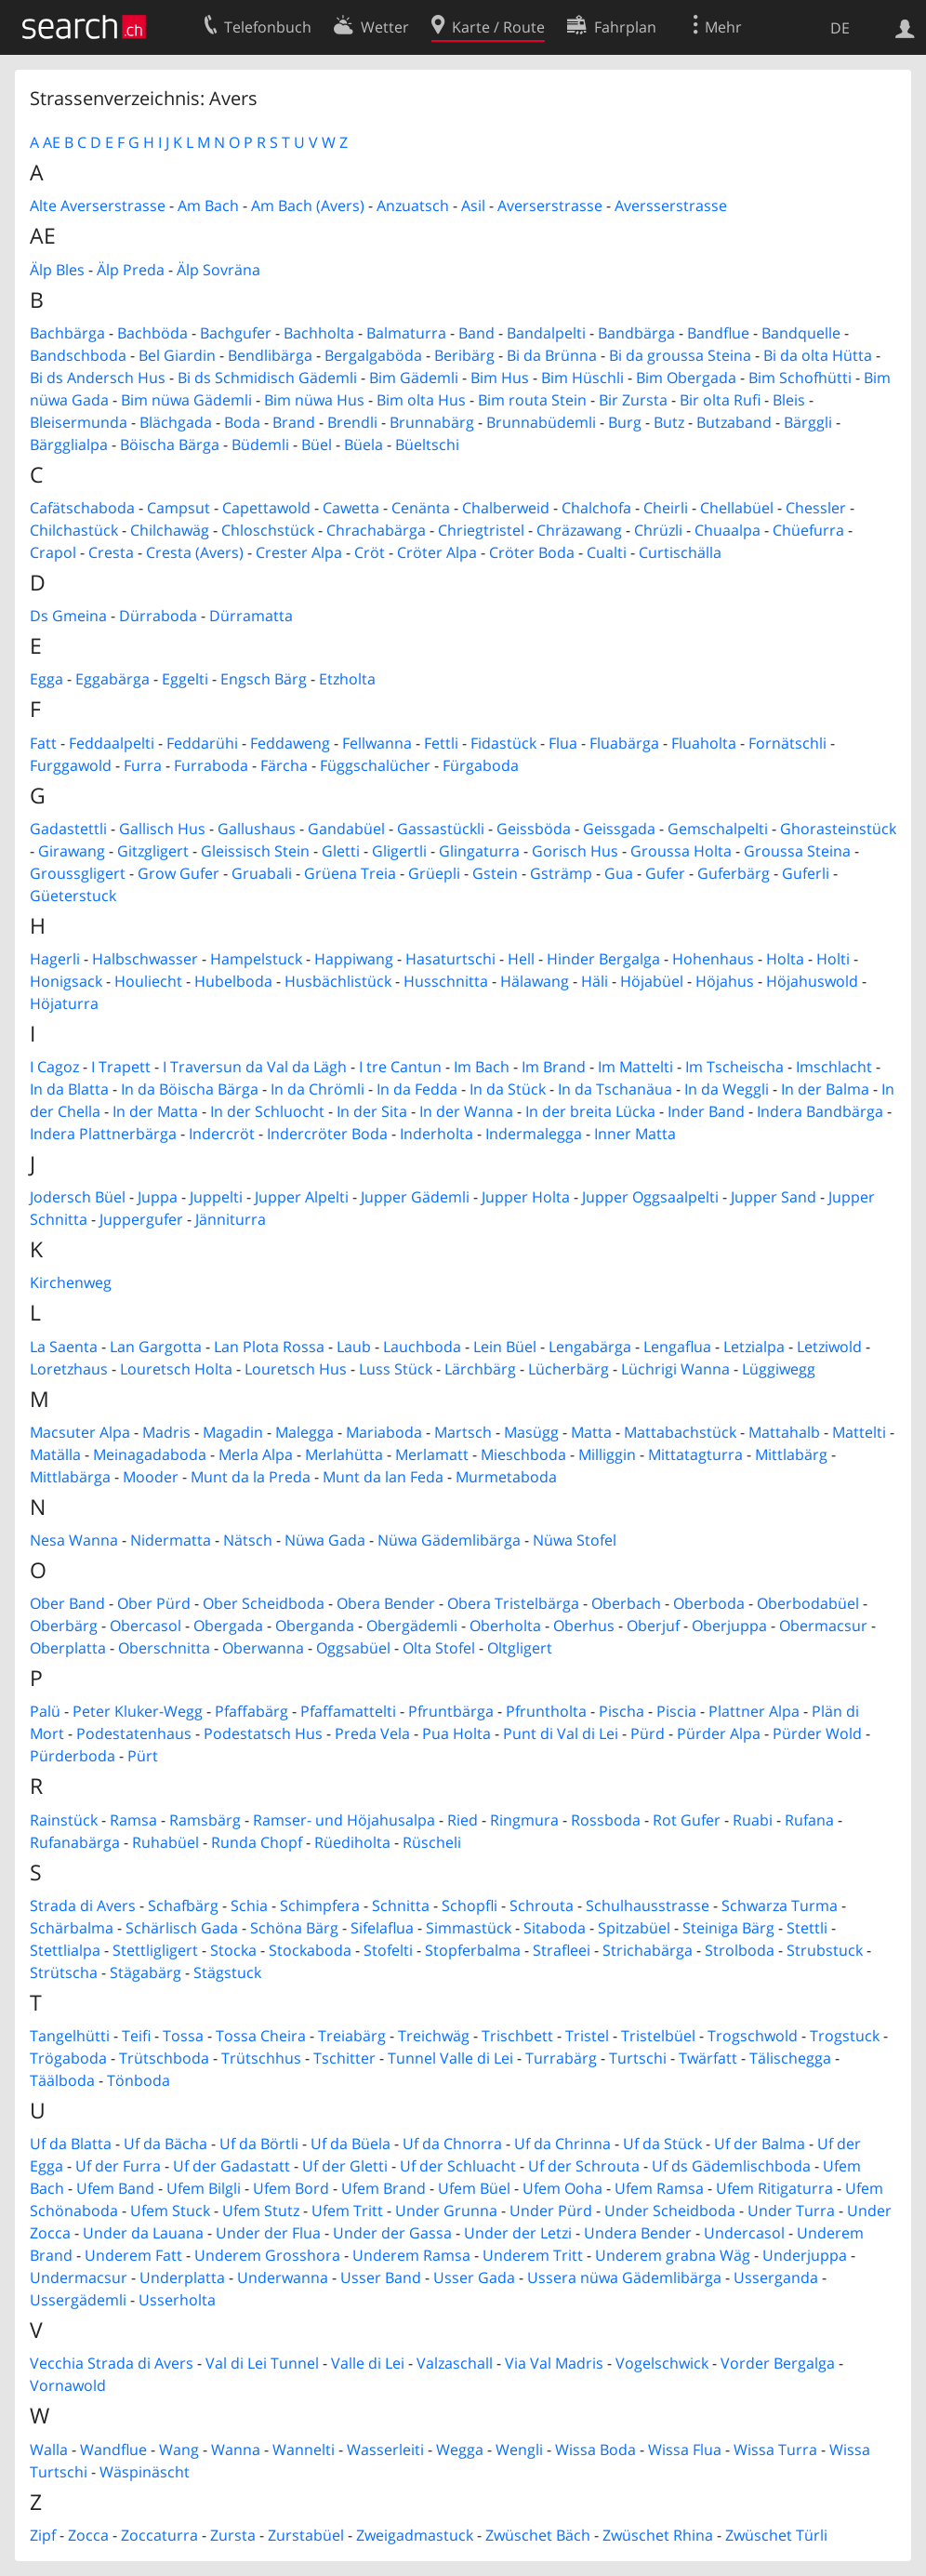 The image size is (926, 2576). What do you see at coordinates (800, 333) in the screenshot?
I see `Bandquelle` at bounding box center [800, 333].